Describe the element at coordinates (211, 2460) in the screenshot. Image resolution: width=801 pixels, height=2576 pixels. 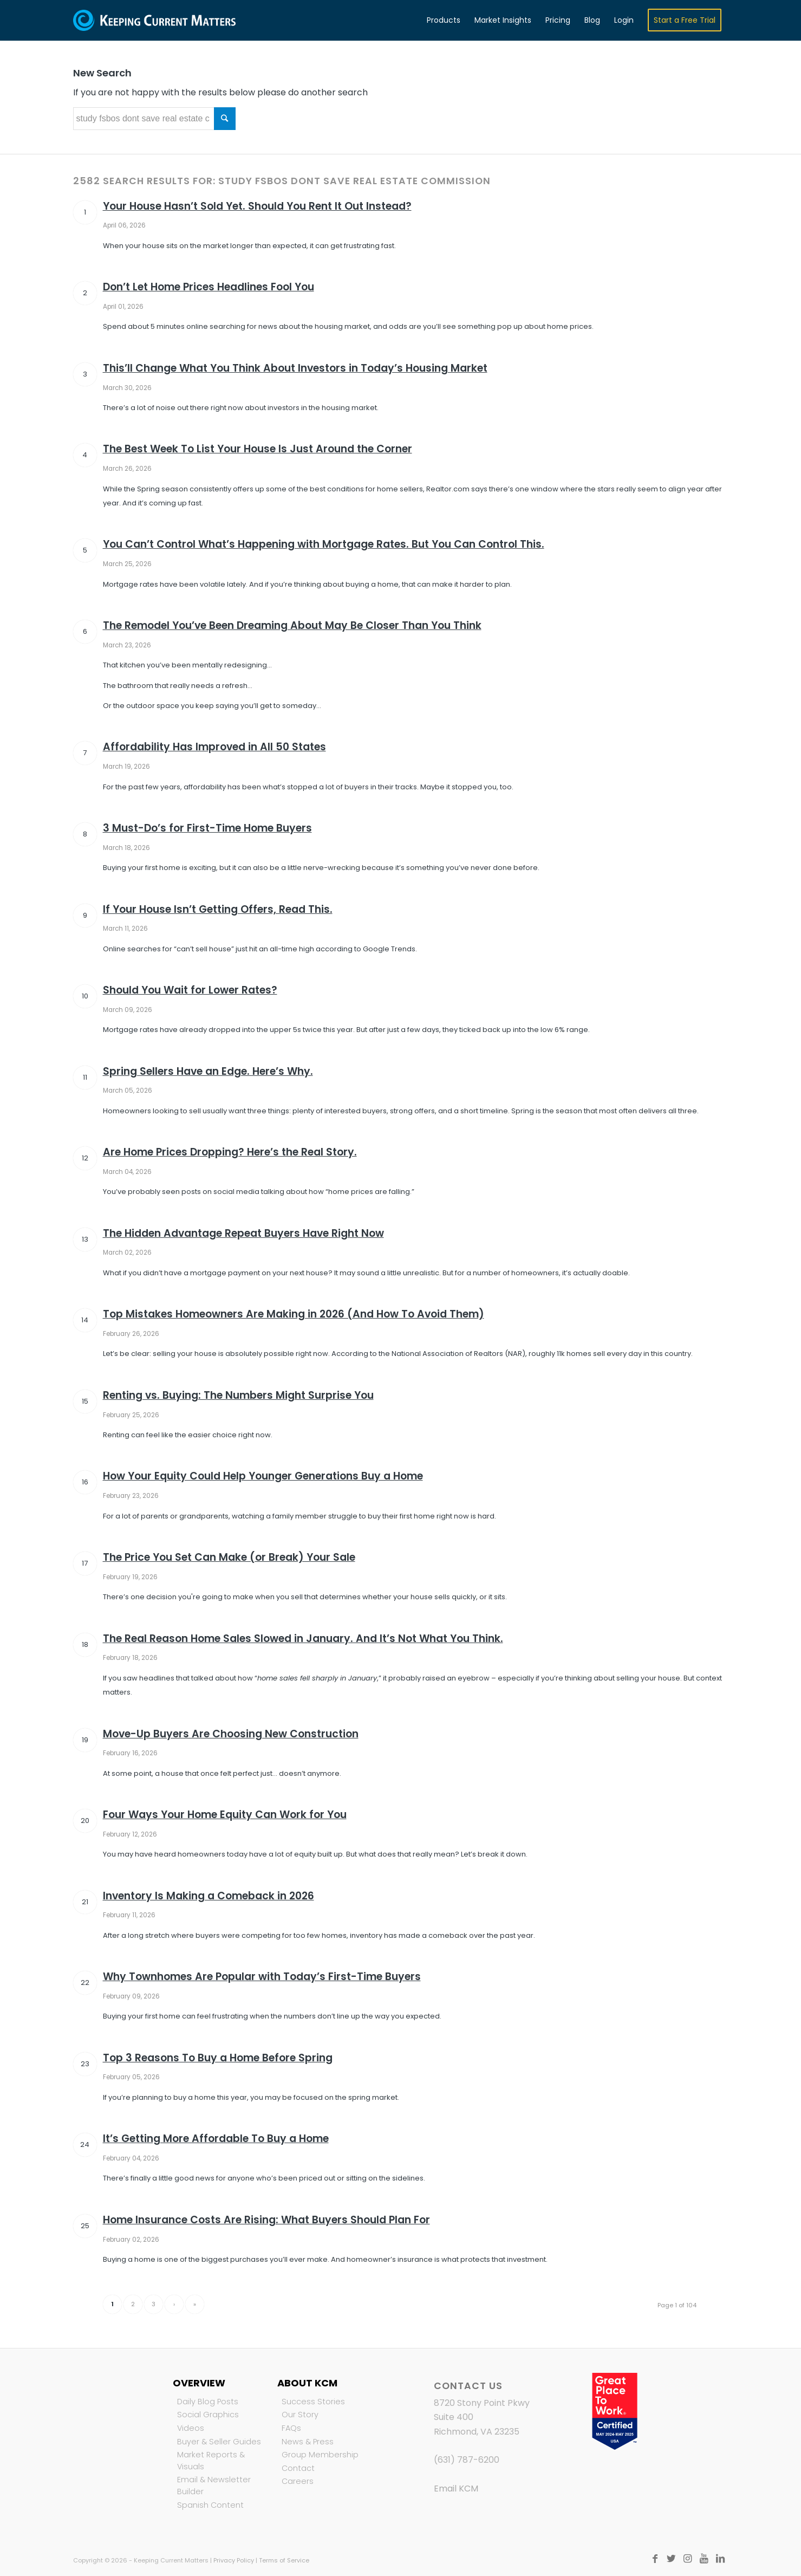
I see `Market Reports & Visuals` at that location.